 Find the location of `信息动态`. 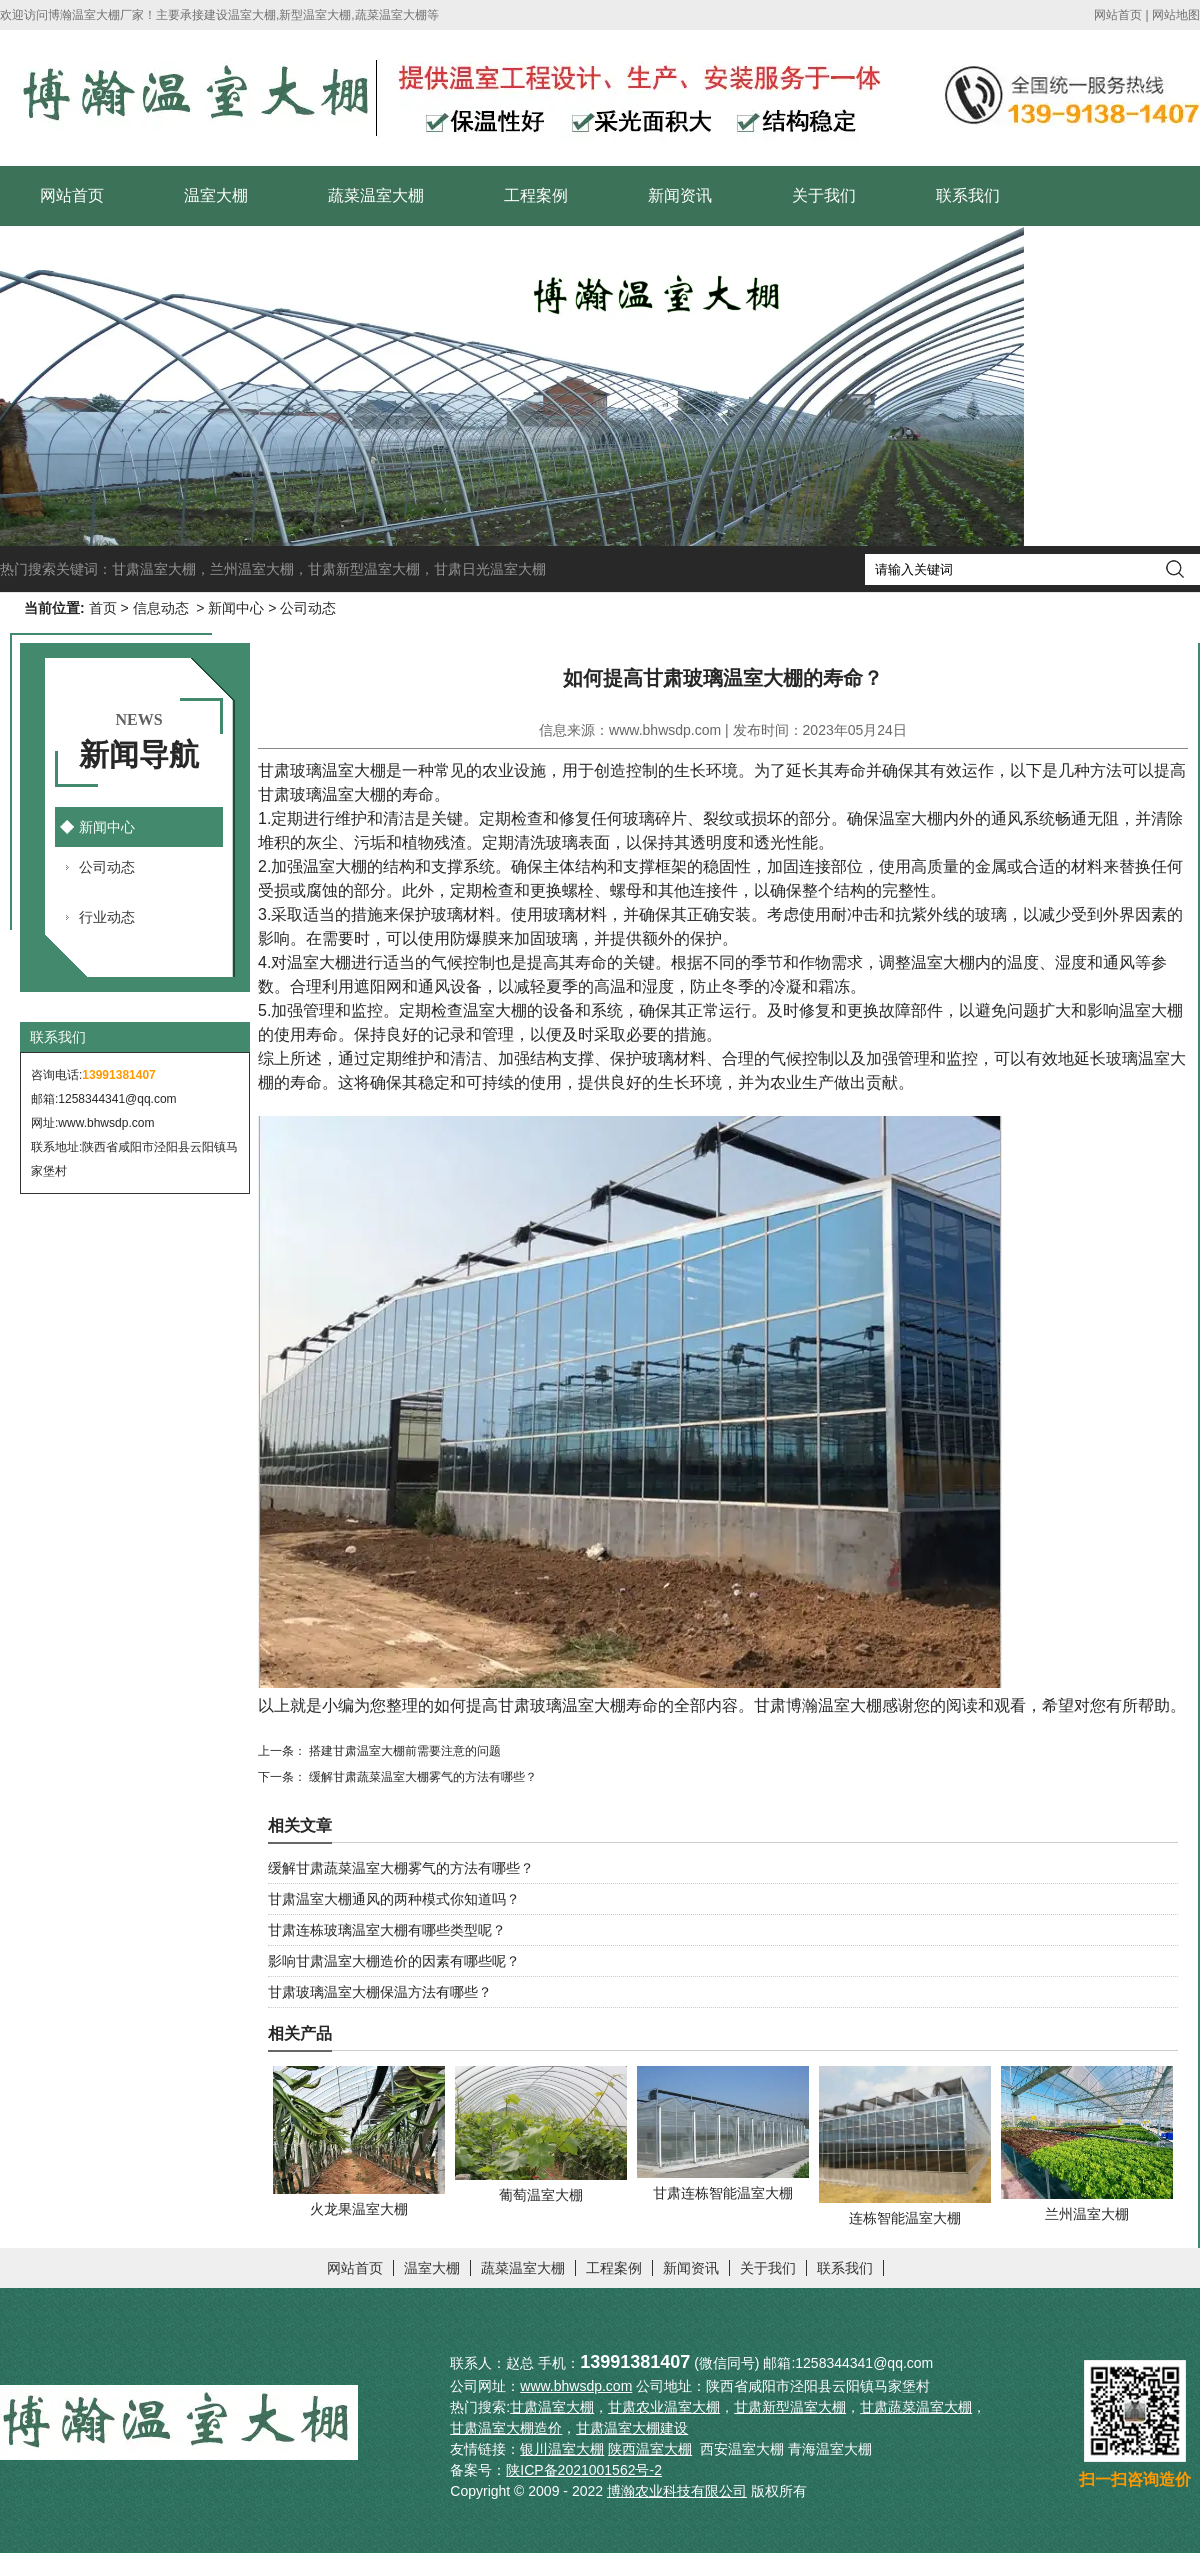

信息动态 is located at coordinates (161, 608).